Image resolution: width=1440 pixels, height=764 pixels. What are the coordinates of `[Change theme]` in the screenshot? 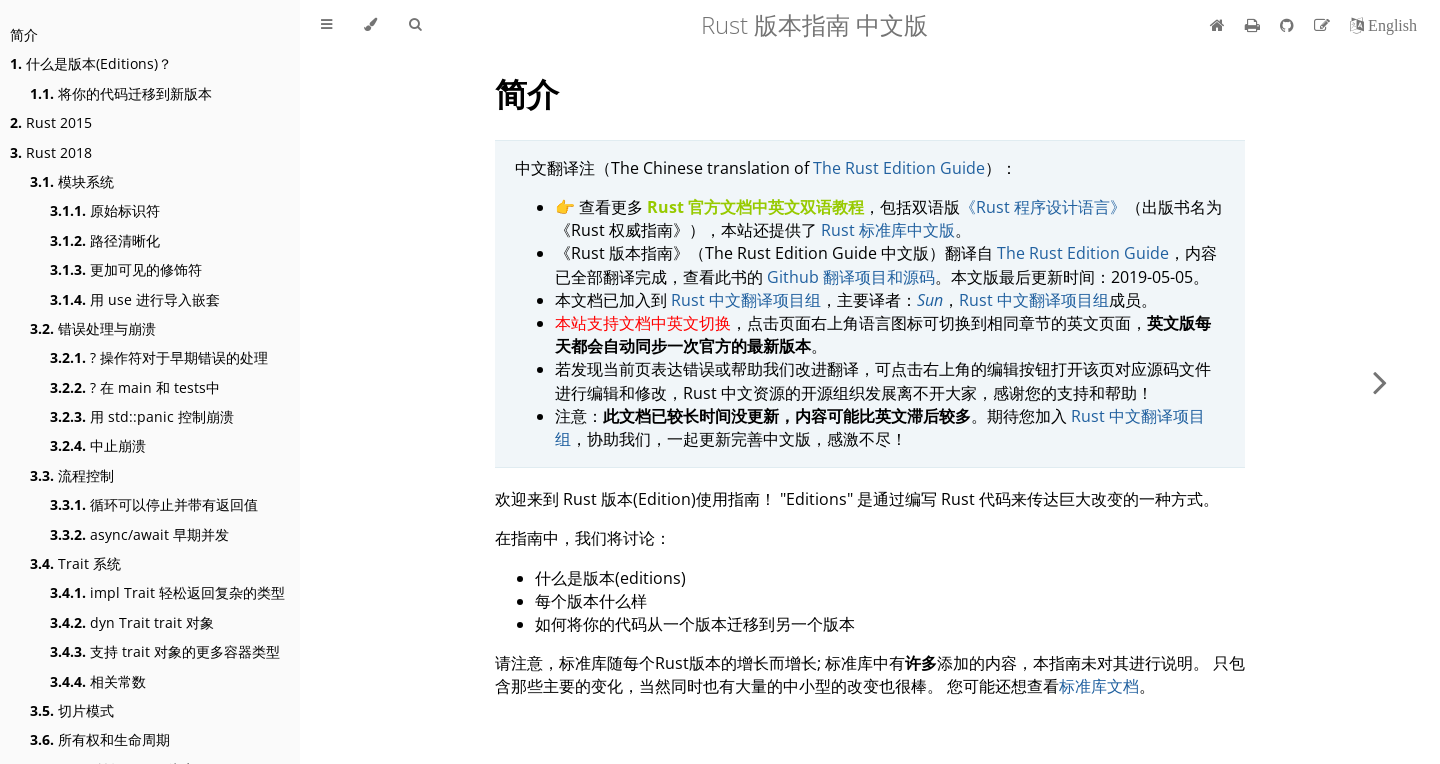 It's located at (370, 25).